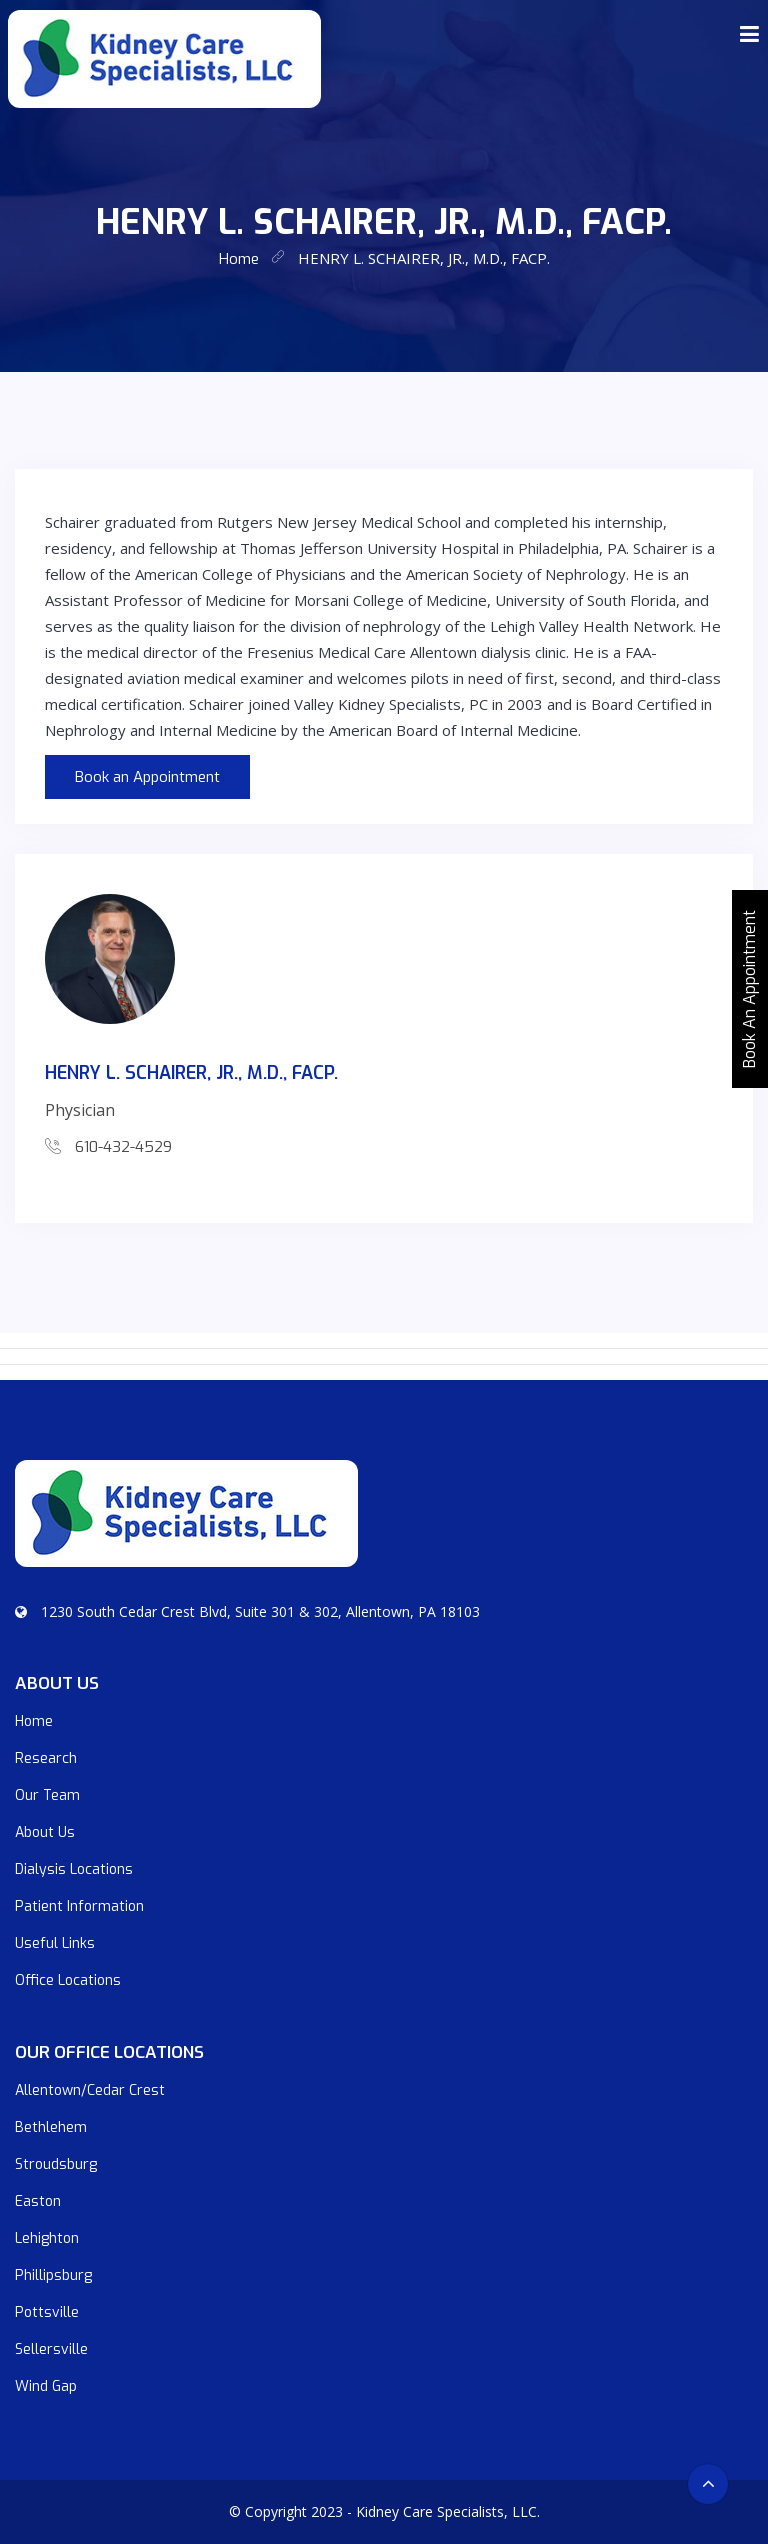  Describe the element at coordinates (147, 777) in the screenshot. I see `Book an Appointment` at that location.